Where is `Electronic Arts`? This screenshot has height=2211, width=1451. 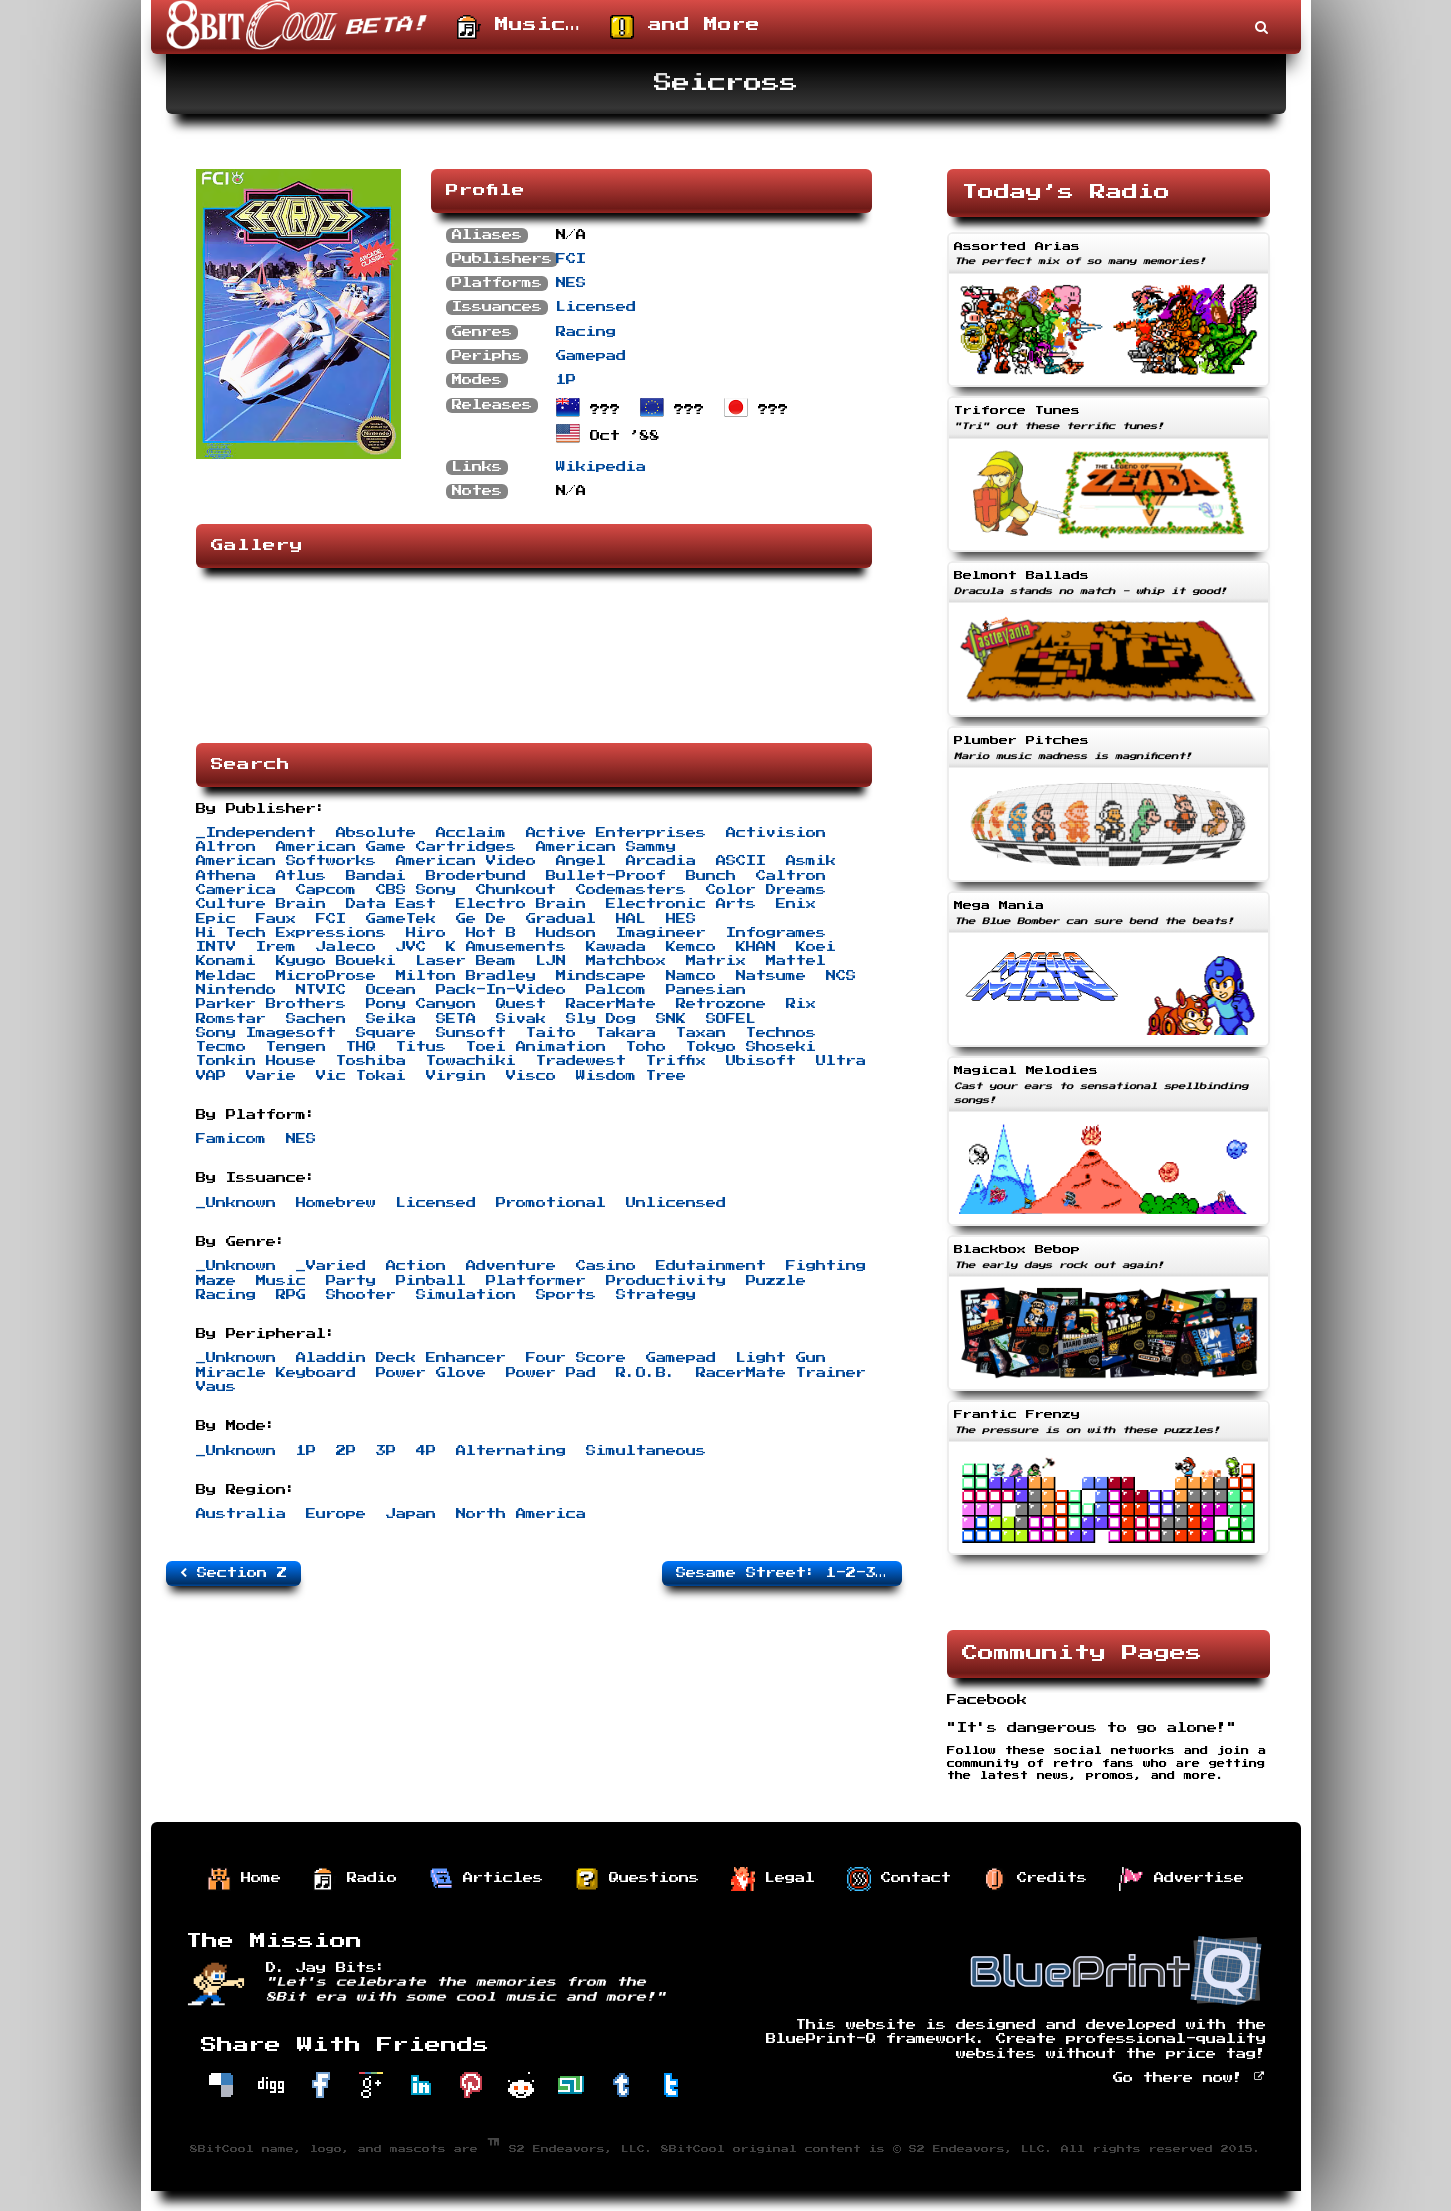
Electronic Arts is located at coordinates (681, 904).